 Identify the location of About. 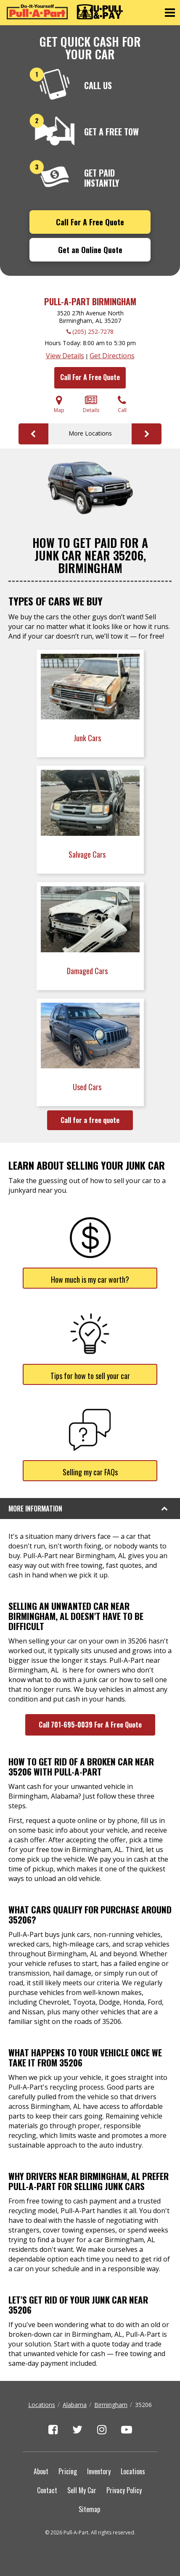
(41, 2471).